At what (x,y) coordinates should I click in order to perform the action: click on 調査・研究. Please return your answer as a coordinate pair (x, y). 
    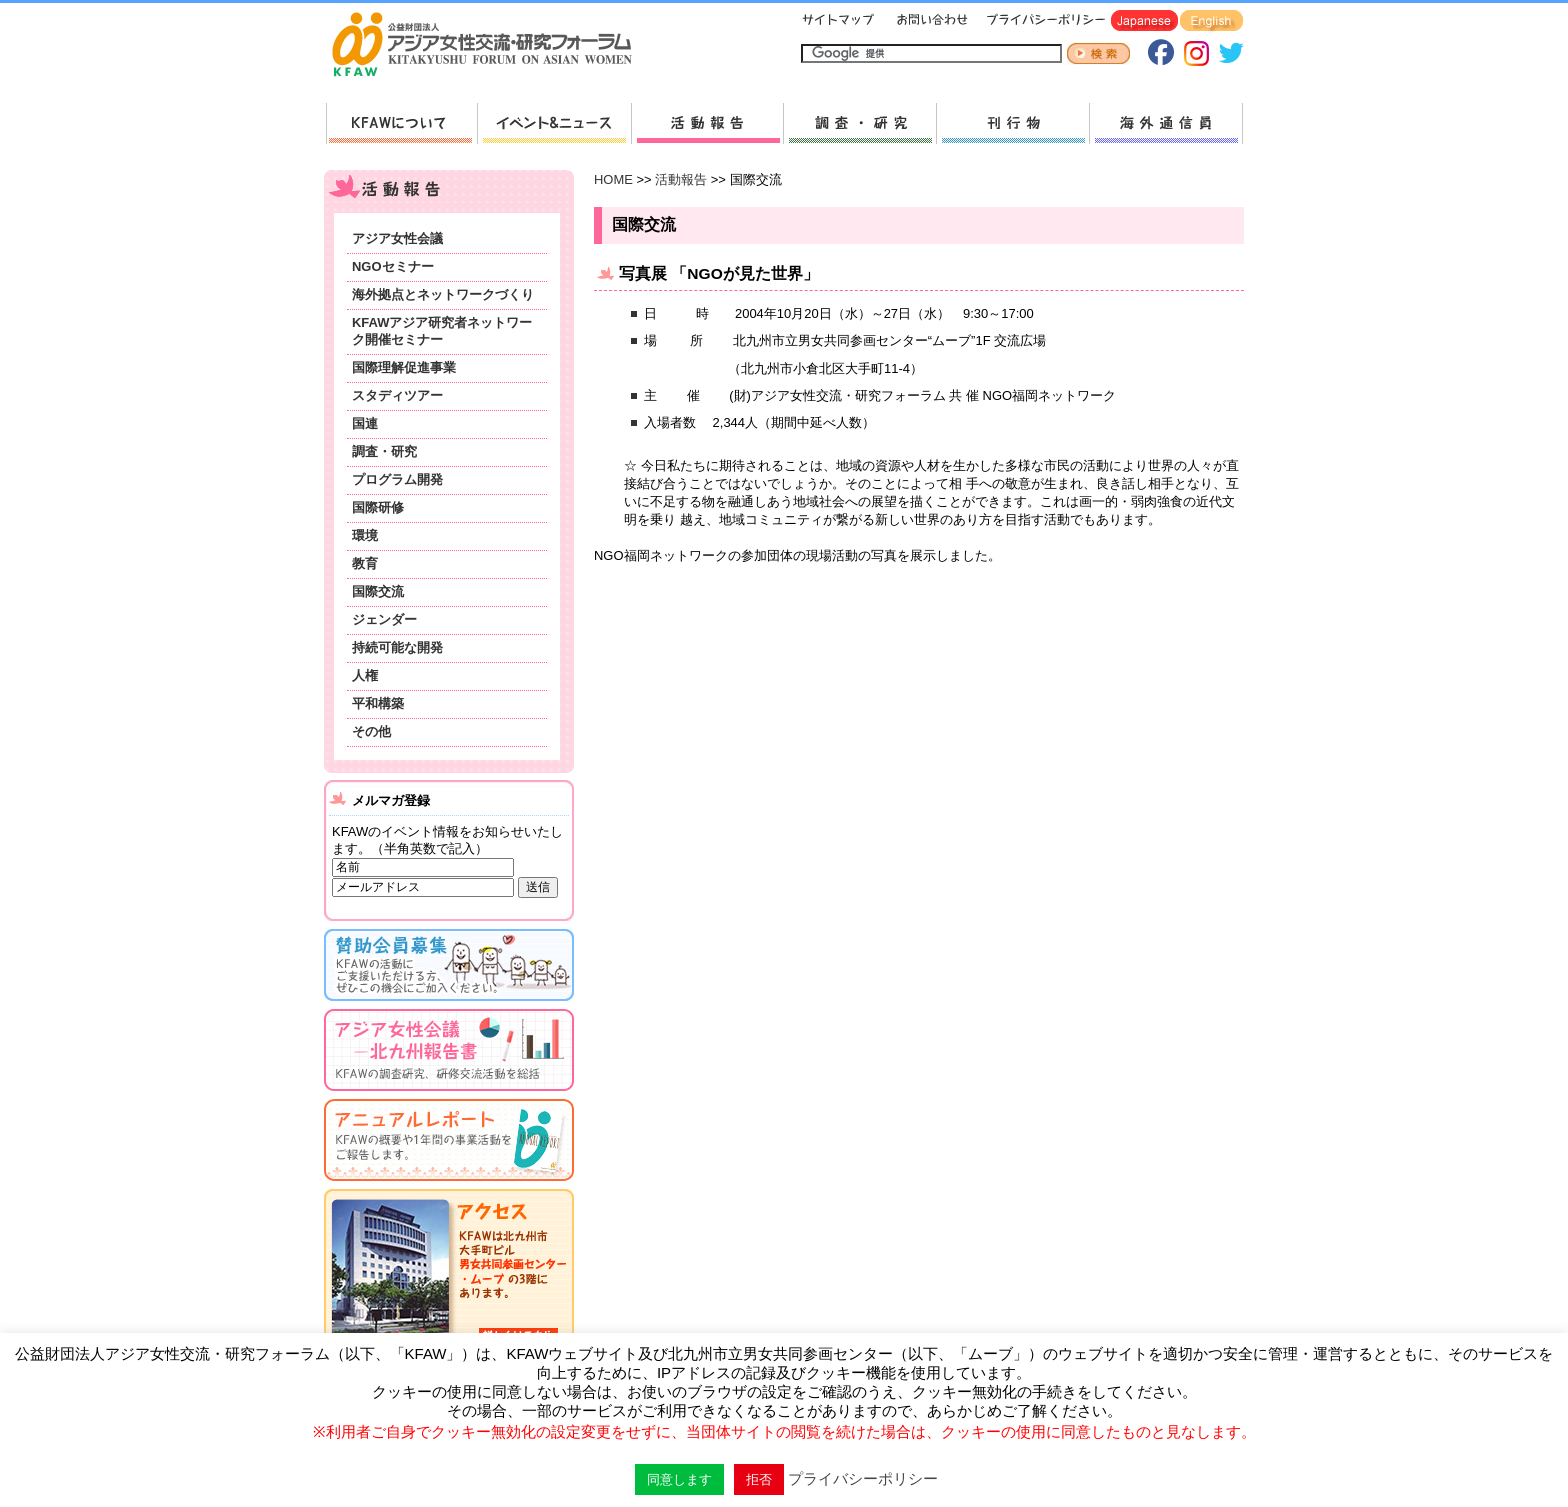
    Looking at the image, I should click on (859, 123).